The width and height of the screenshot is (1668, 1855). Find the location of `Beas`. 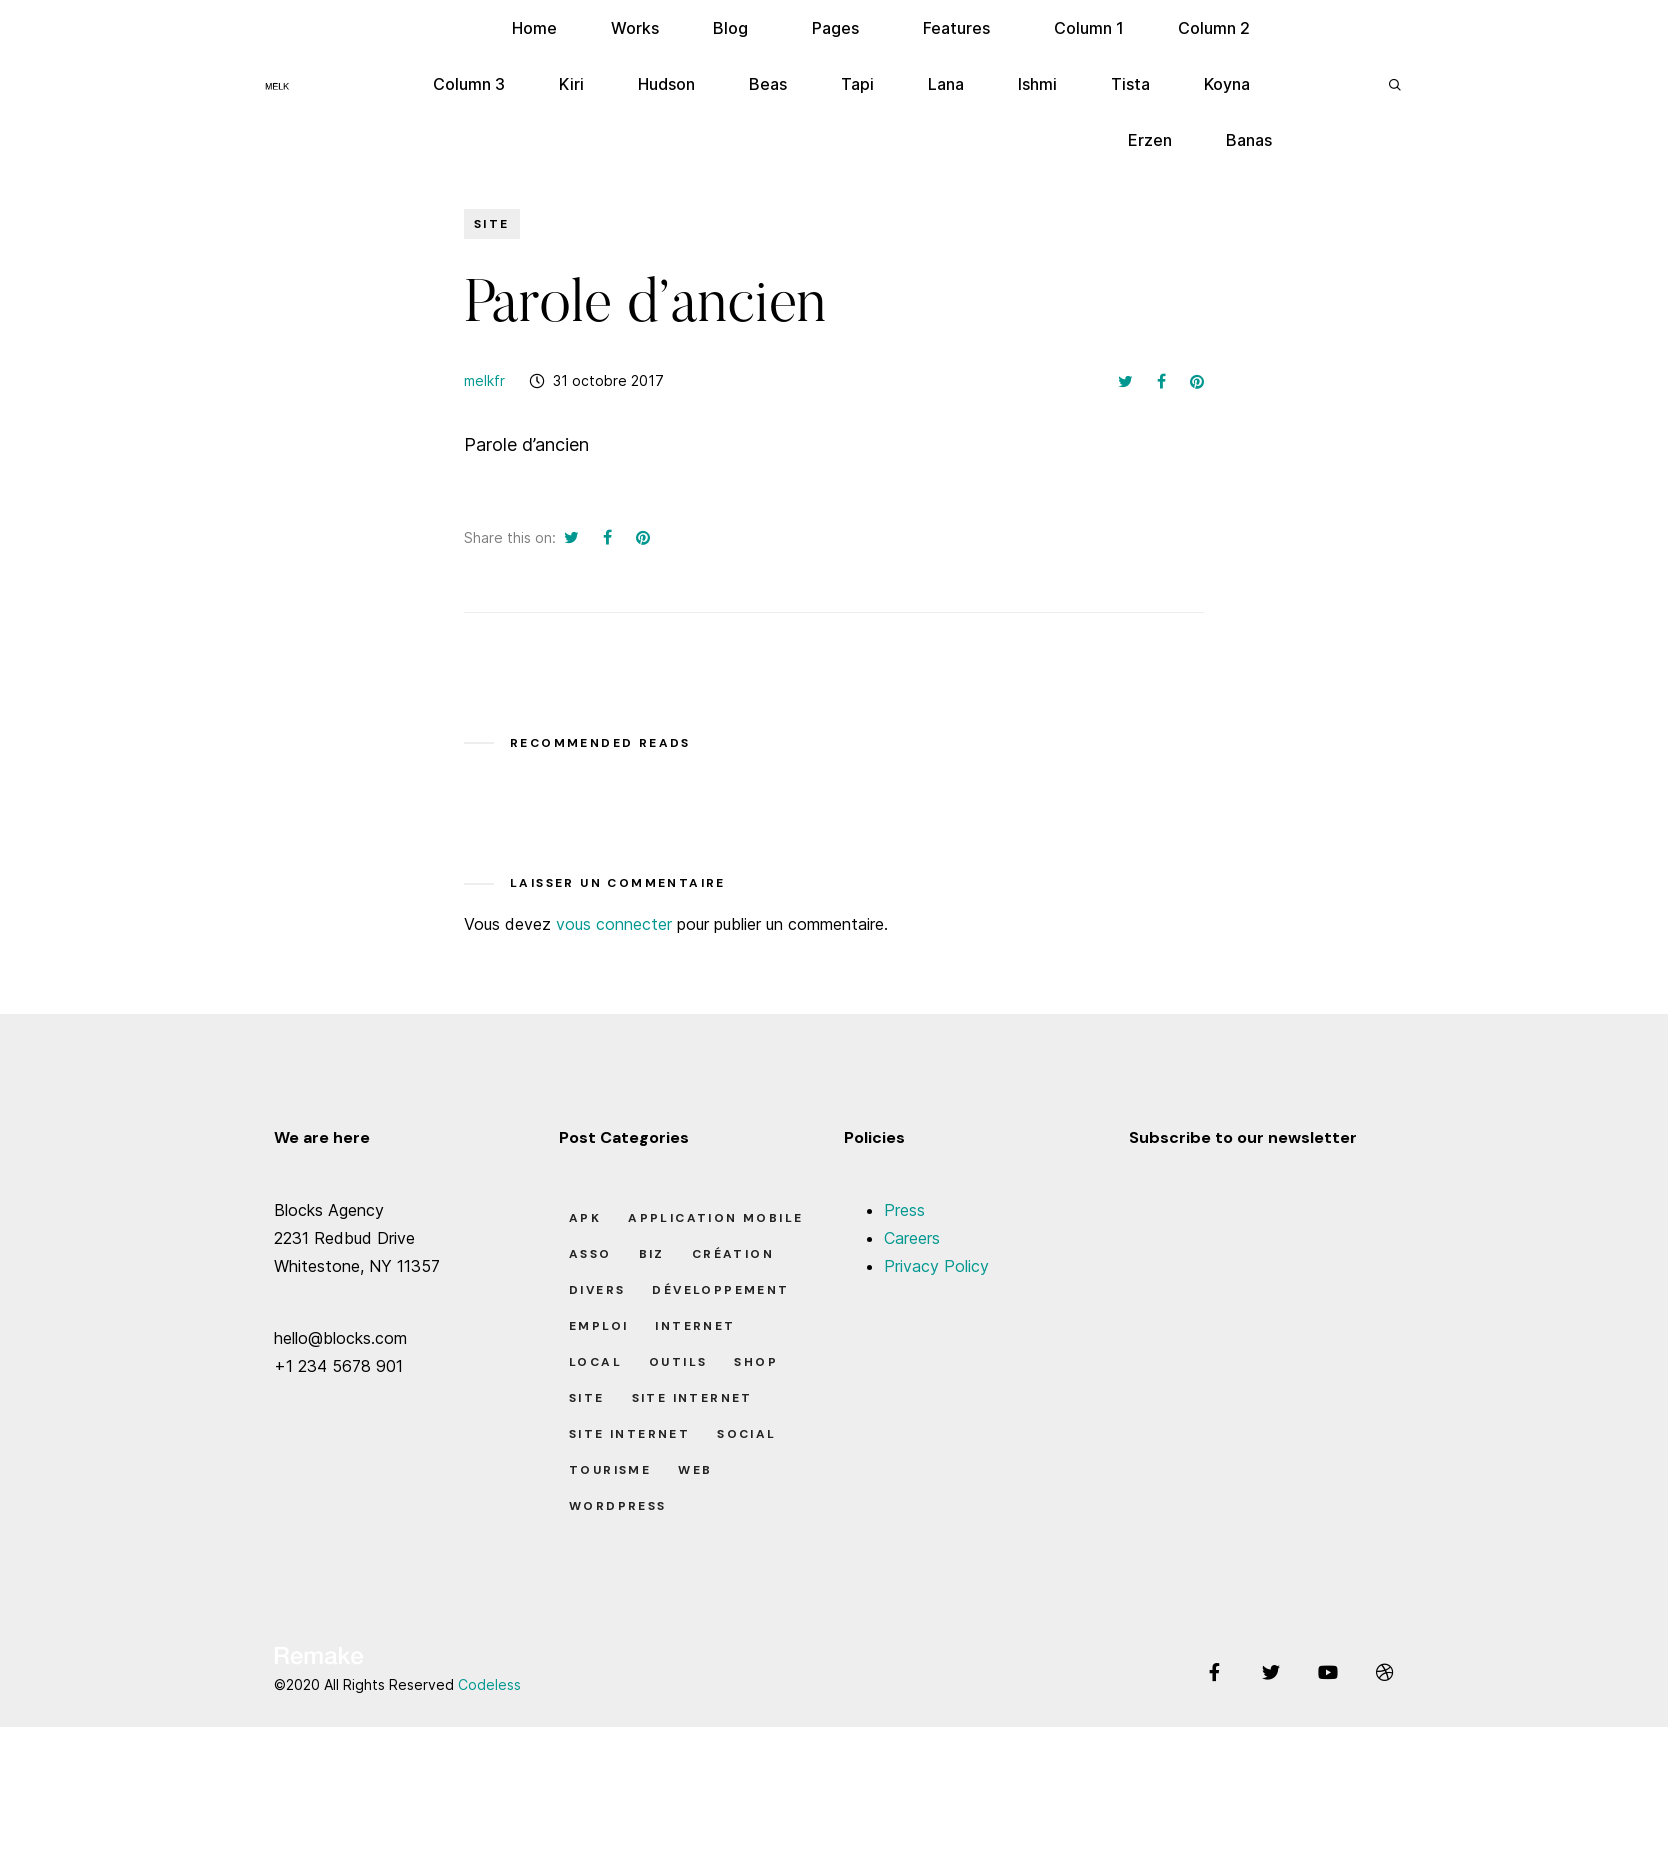

Beas is located at coordinates (768, 84).